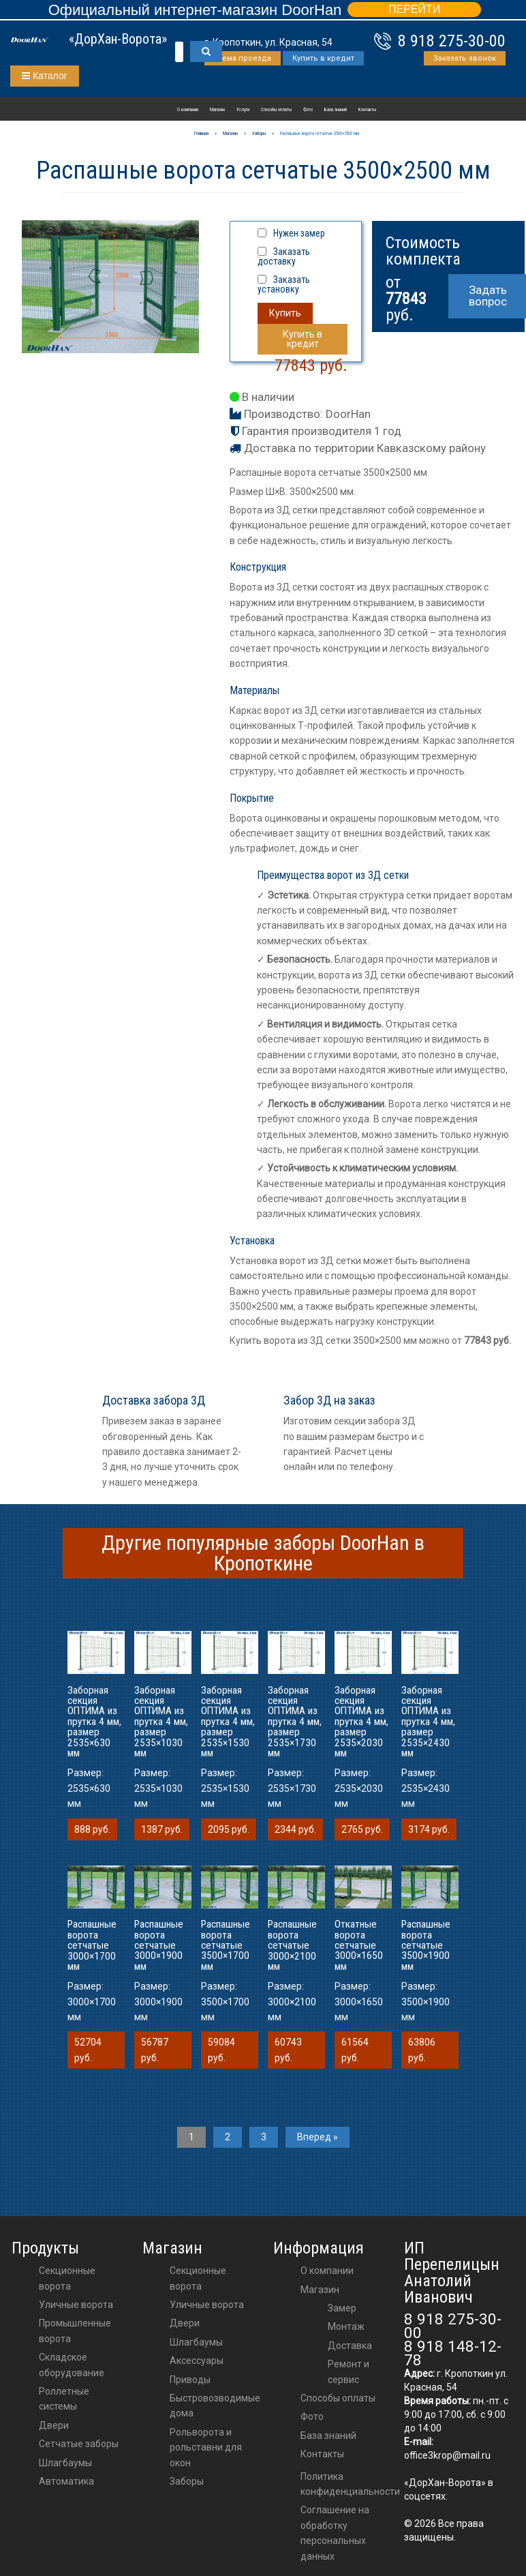 This screenshot has width=526, height=2576. What do you see at coordinates (334, 2532) in the screenshot?
I see `Соглашение на обработку персональных данных` at bounding box center [334, 2532].